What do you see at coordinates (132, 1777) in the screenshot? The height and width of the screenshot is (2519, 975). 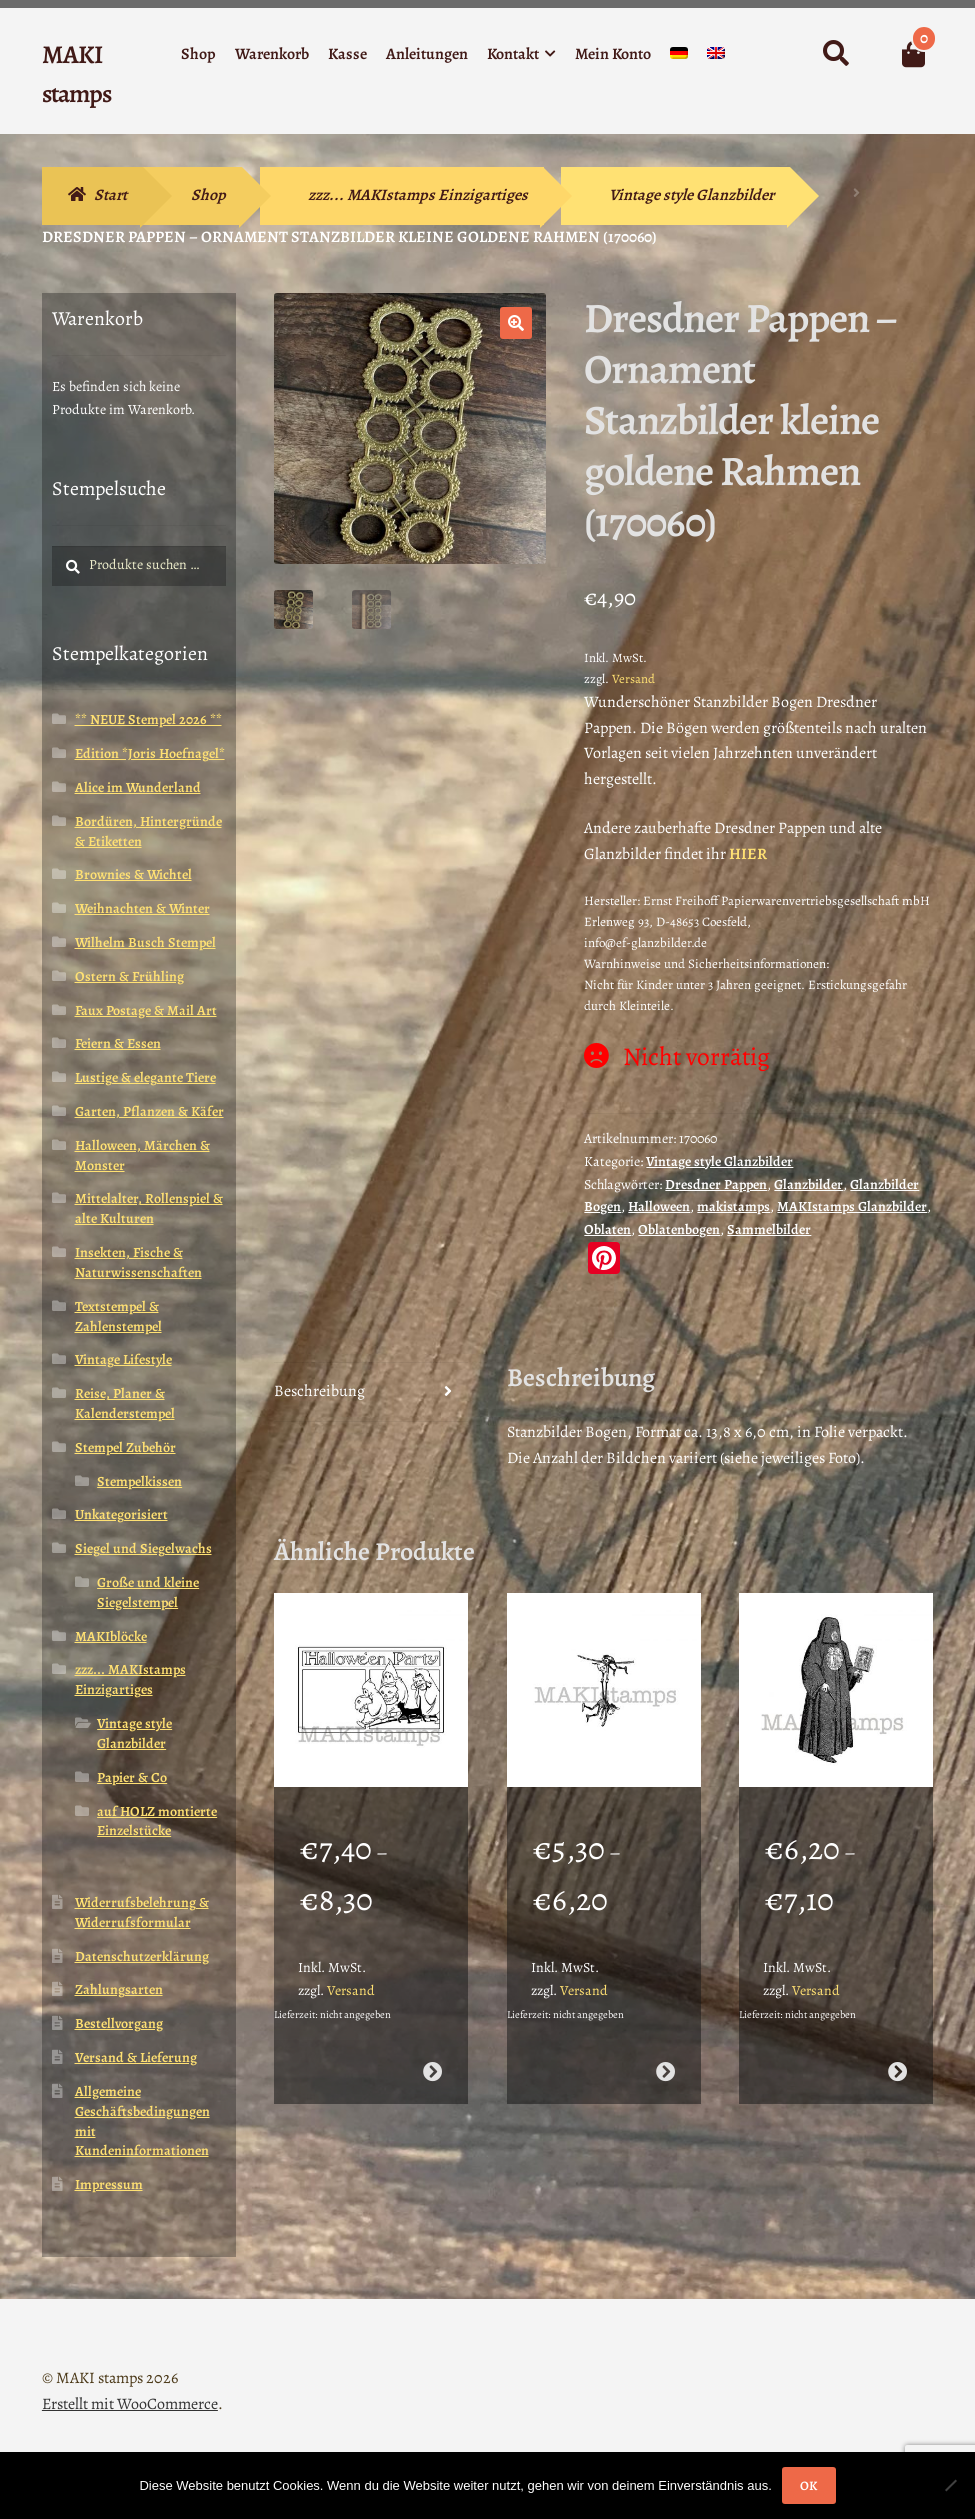 I see `Papier & Co` at bounding box center [132, 1777].